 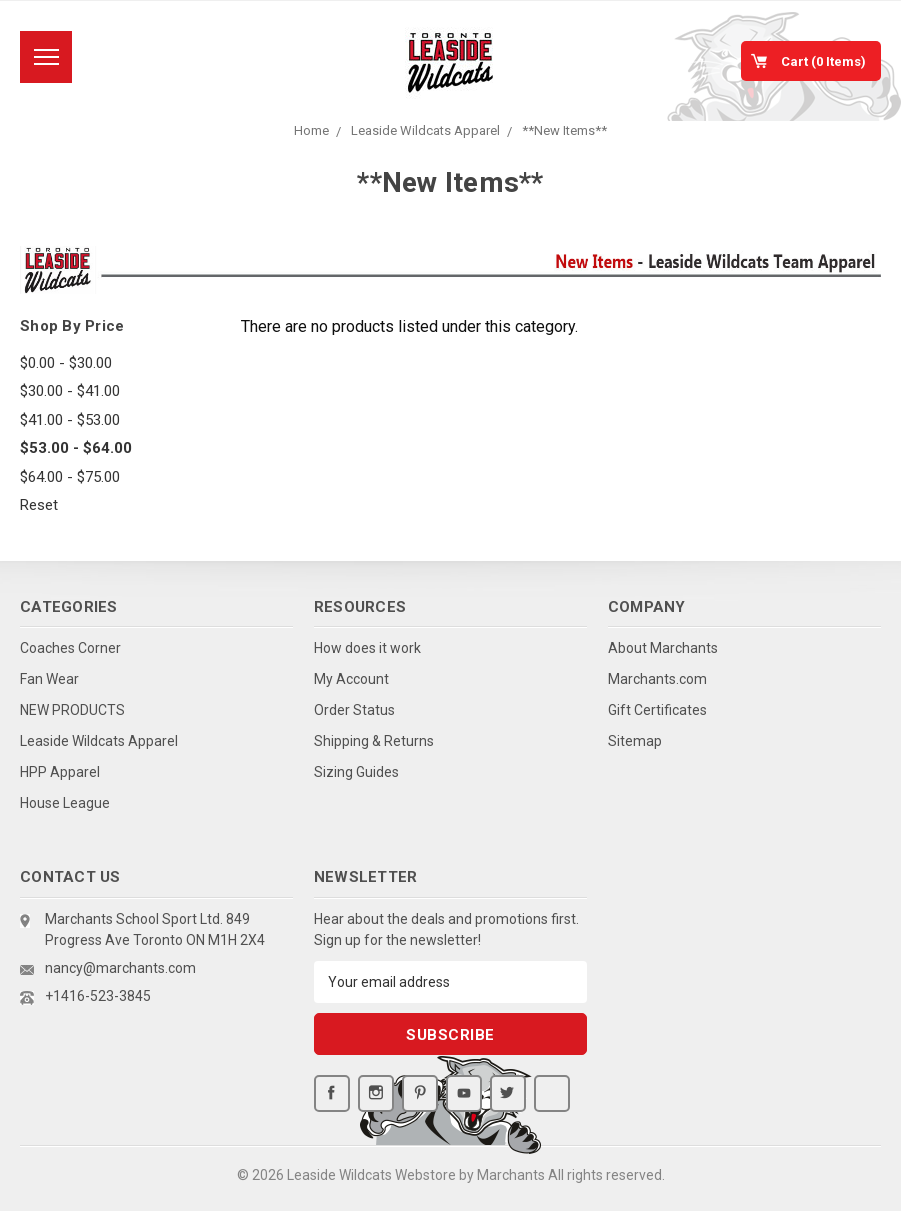 What do you see at coordinates (354, 710) in the screenshot?
I see `Order Status` at bounding box center [354, 710].